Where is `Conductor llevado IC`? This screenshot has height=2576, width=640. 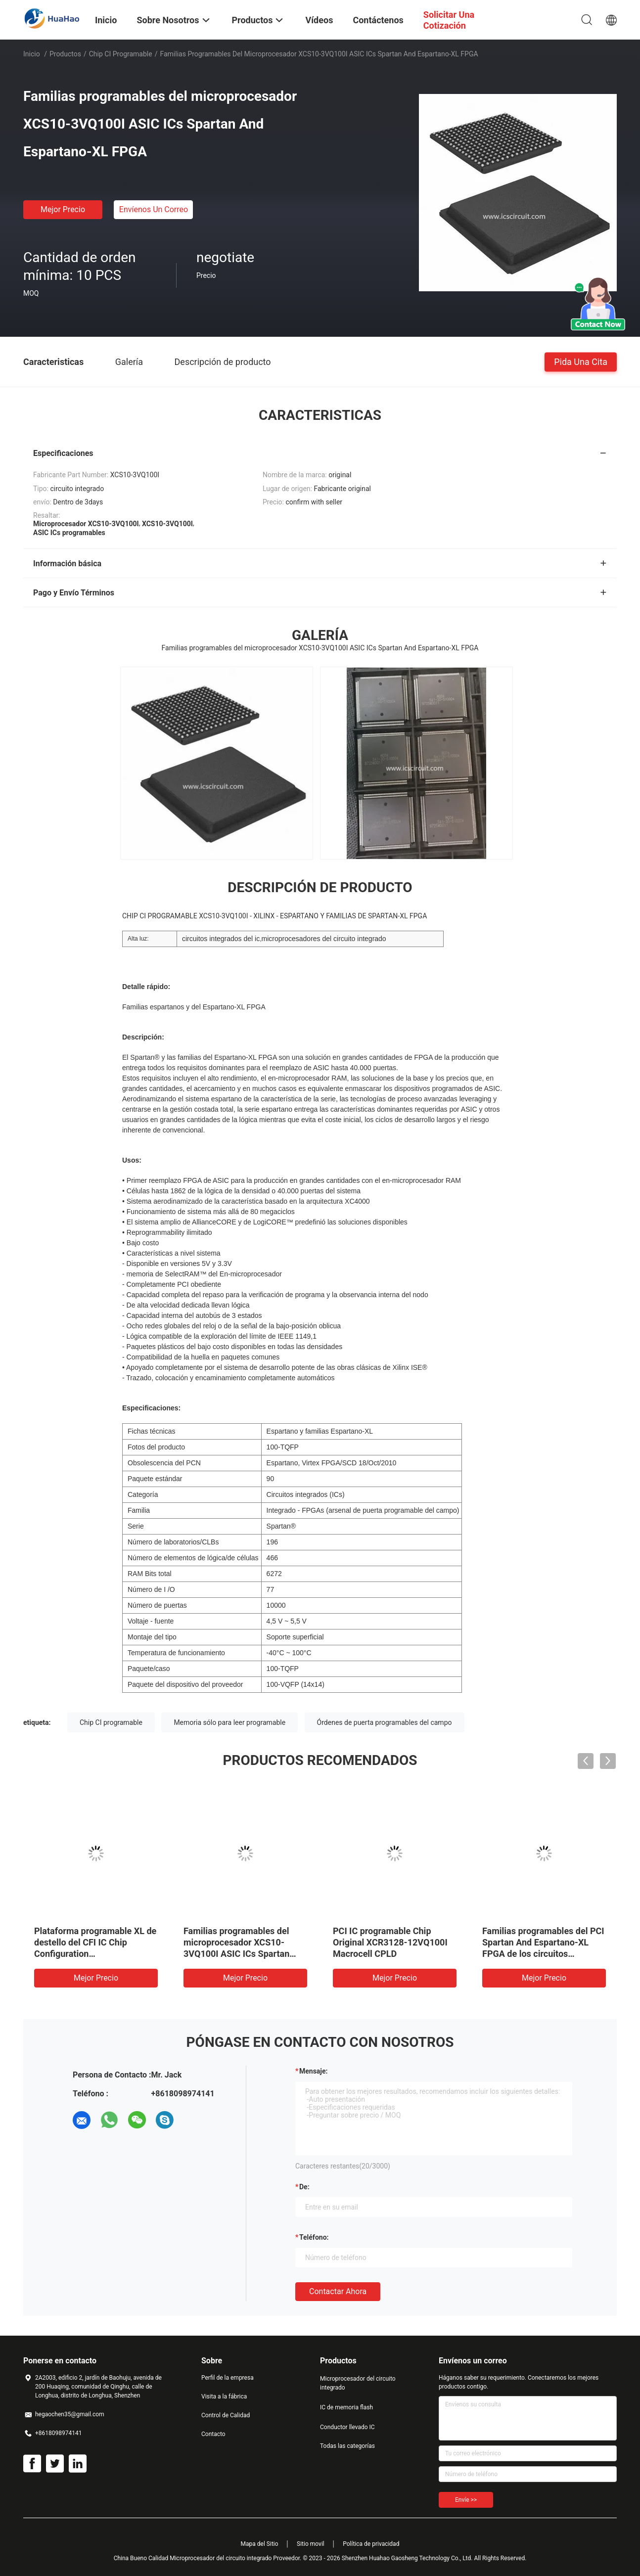 Conductor llevado IC is located at coordinates (347, 2427).